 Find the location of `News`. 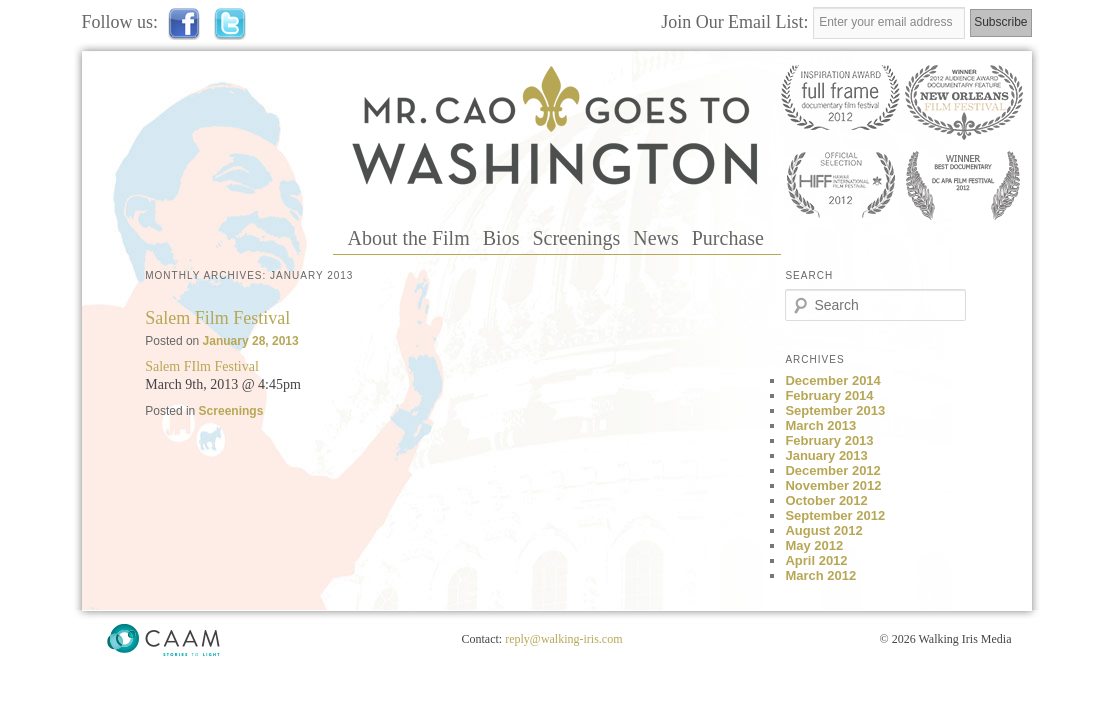

News is located at coordinates (656, 238).